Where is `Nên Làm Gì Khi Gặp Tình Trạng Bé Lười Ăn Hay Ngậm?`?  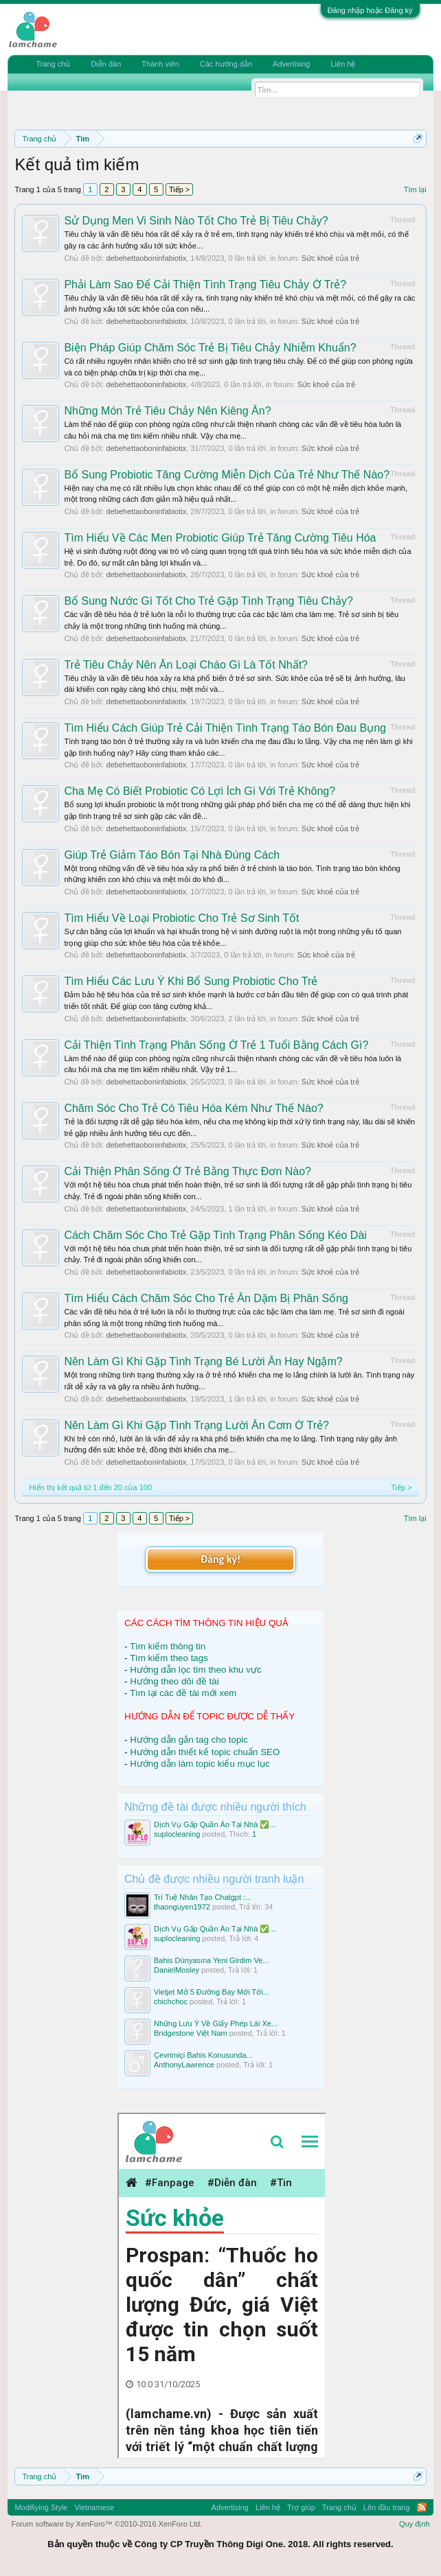
Nên Làm Gì Khi Gặp Tình Trạng Bé Lười Ăn Hay Ngậm? is located at coordinates (203, 1361).